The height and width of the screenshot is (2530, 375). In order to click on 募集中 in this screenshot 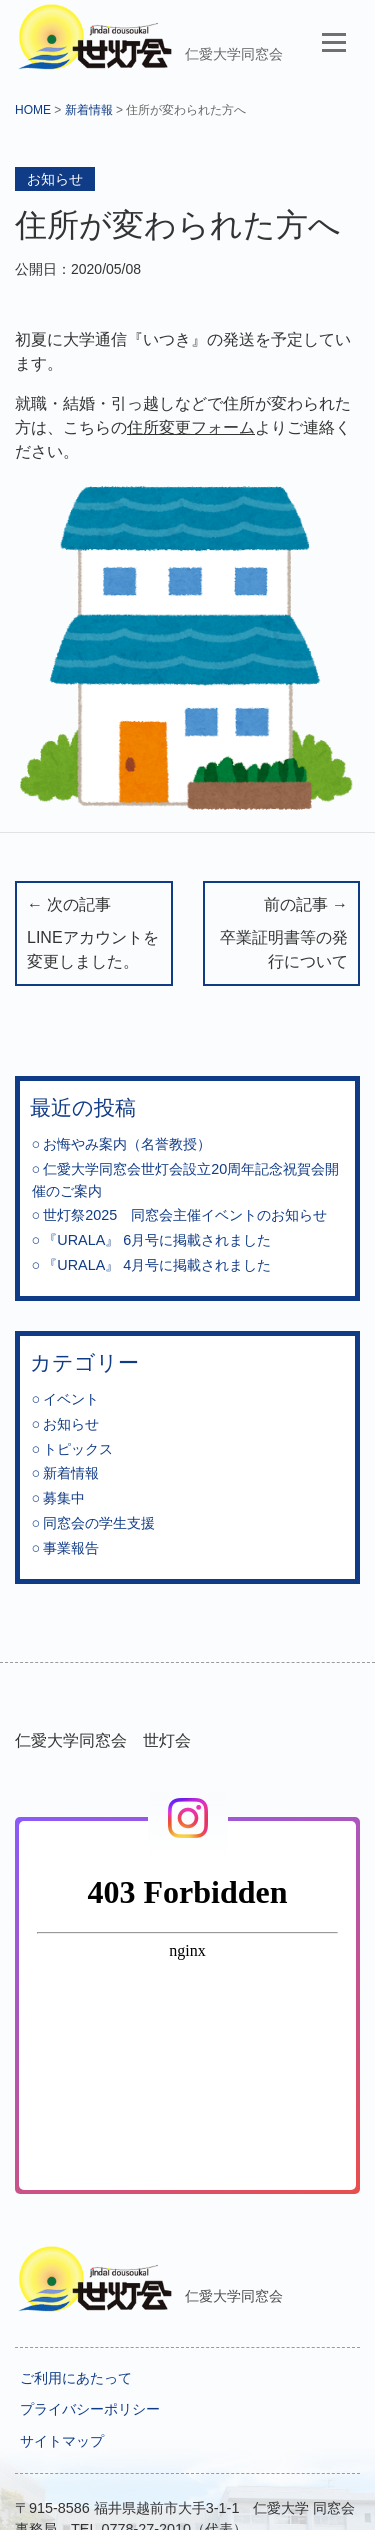, I will do `click(64, 1498)`.